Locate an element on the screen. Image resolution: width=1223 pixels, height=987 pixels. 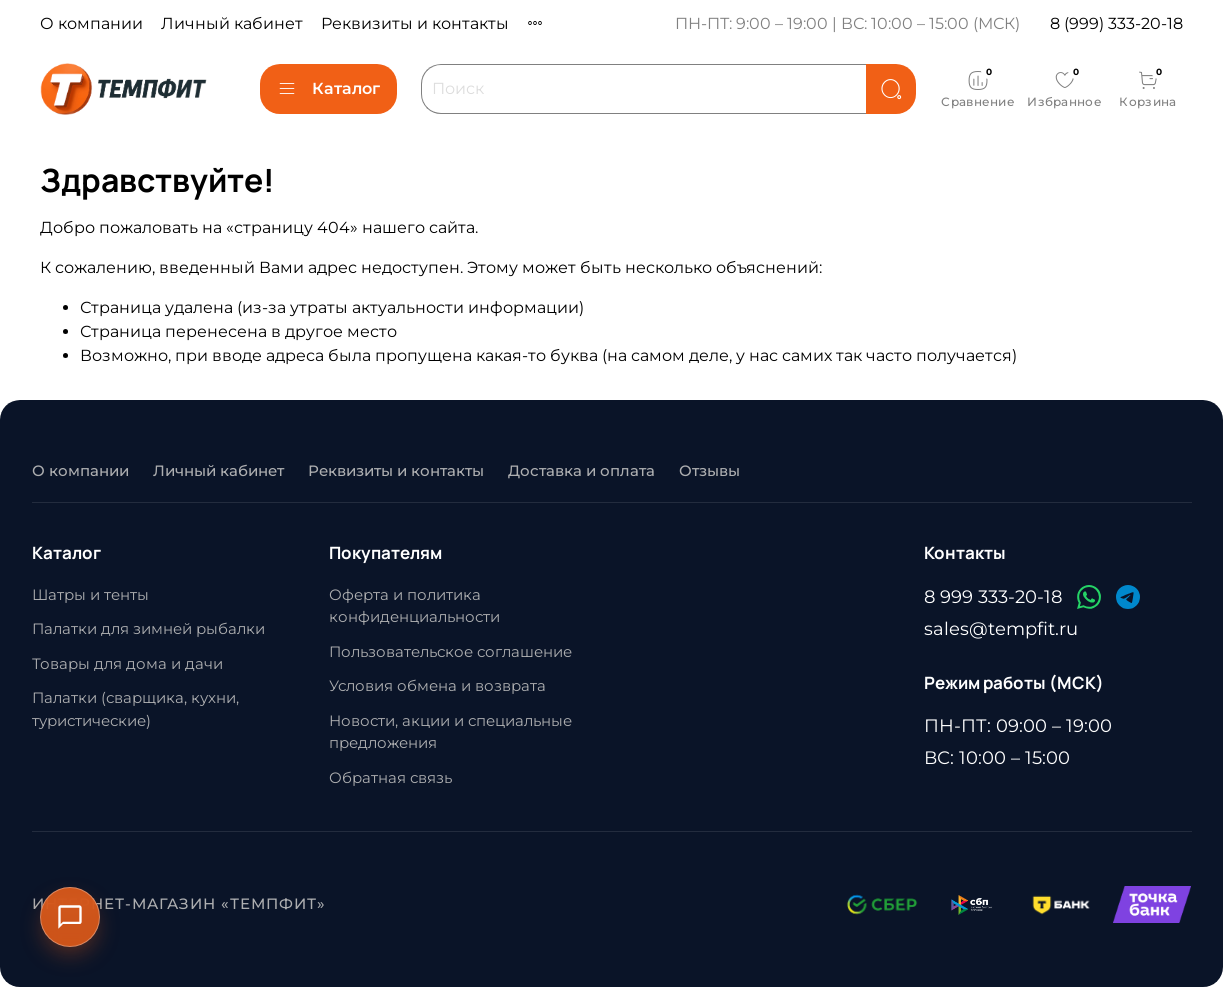
Условия обмена и возврата is located at coordinates (437, 685).